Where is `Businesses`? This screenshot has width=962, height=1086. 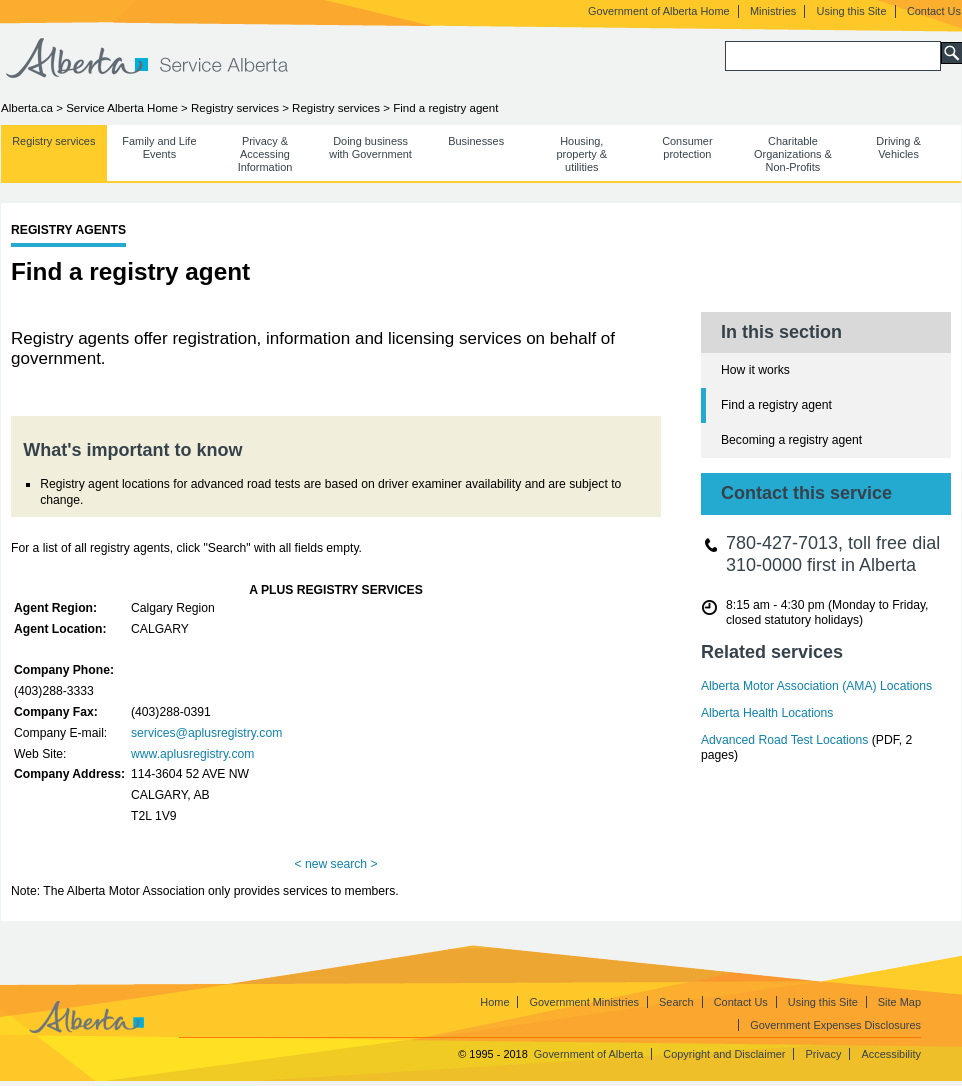
Businesses is located at coordinates (476, 141).